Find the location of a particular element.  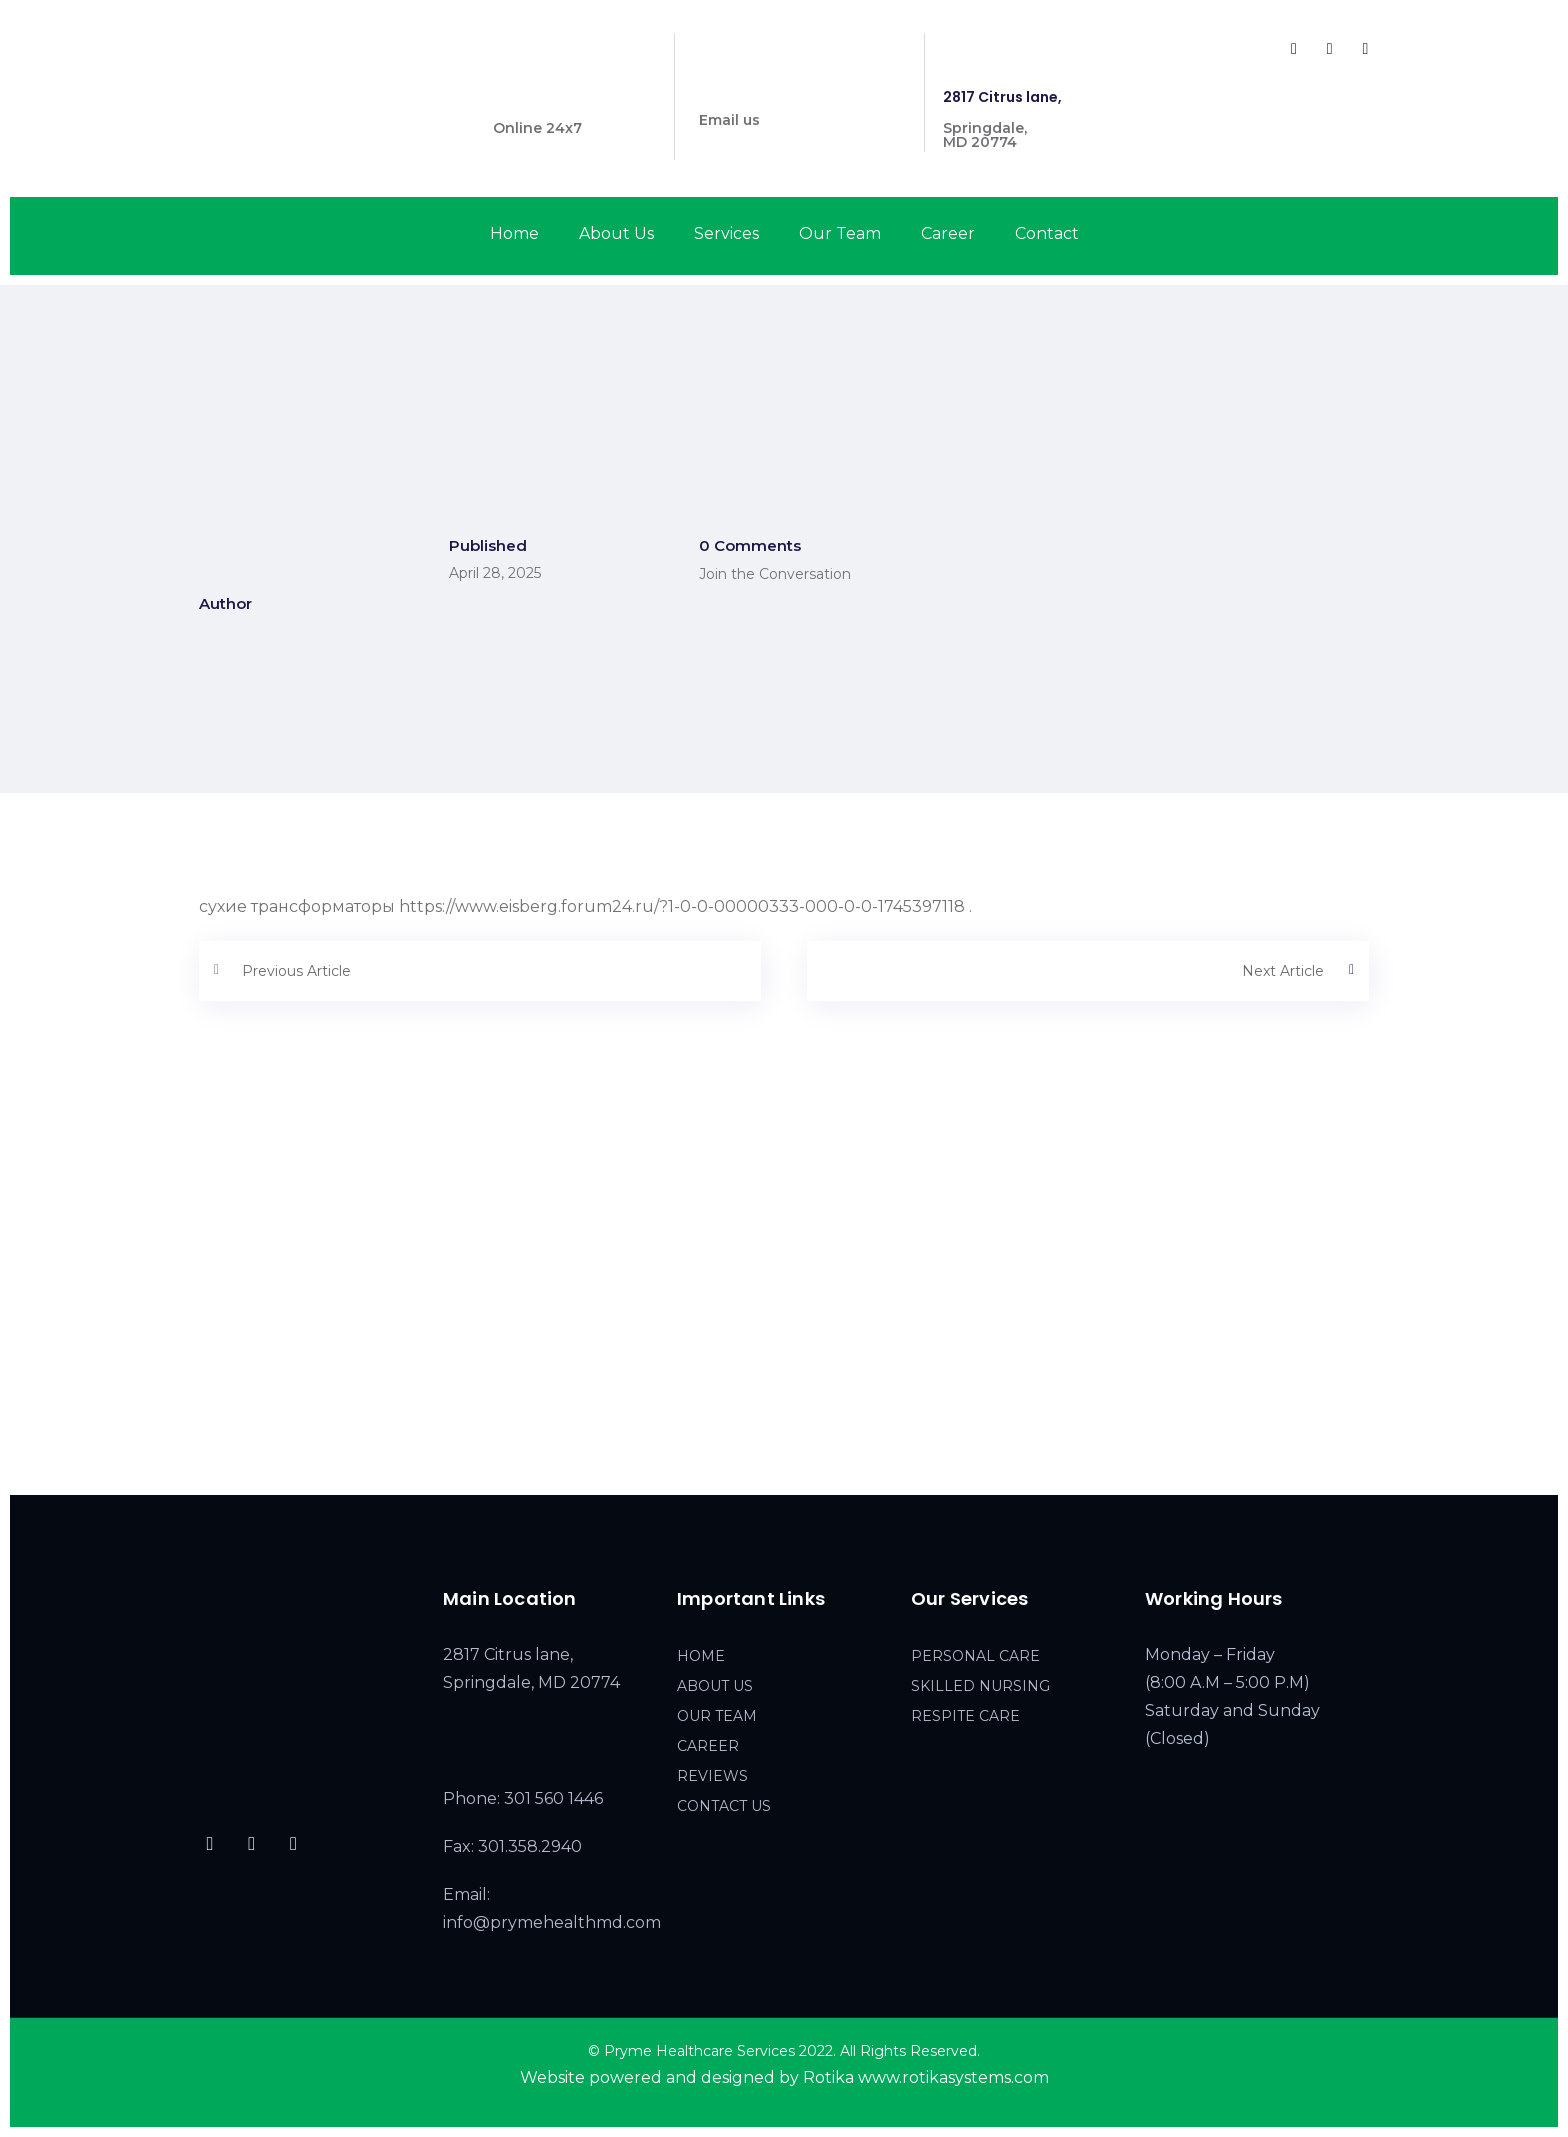

PERSONAL CARE is located at coordinates (975, 1656).